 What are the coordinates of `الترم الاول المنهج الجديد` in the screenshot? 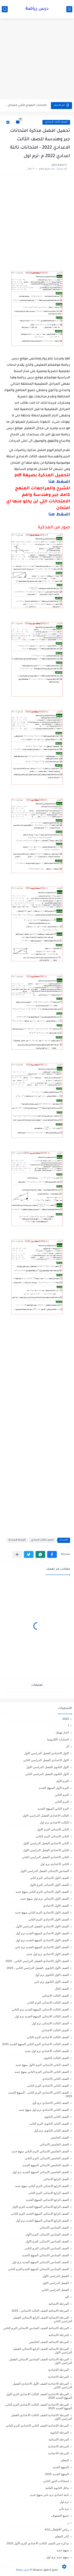 It's located at (53, 1787).